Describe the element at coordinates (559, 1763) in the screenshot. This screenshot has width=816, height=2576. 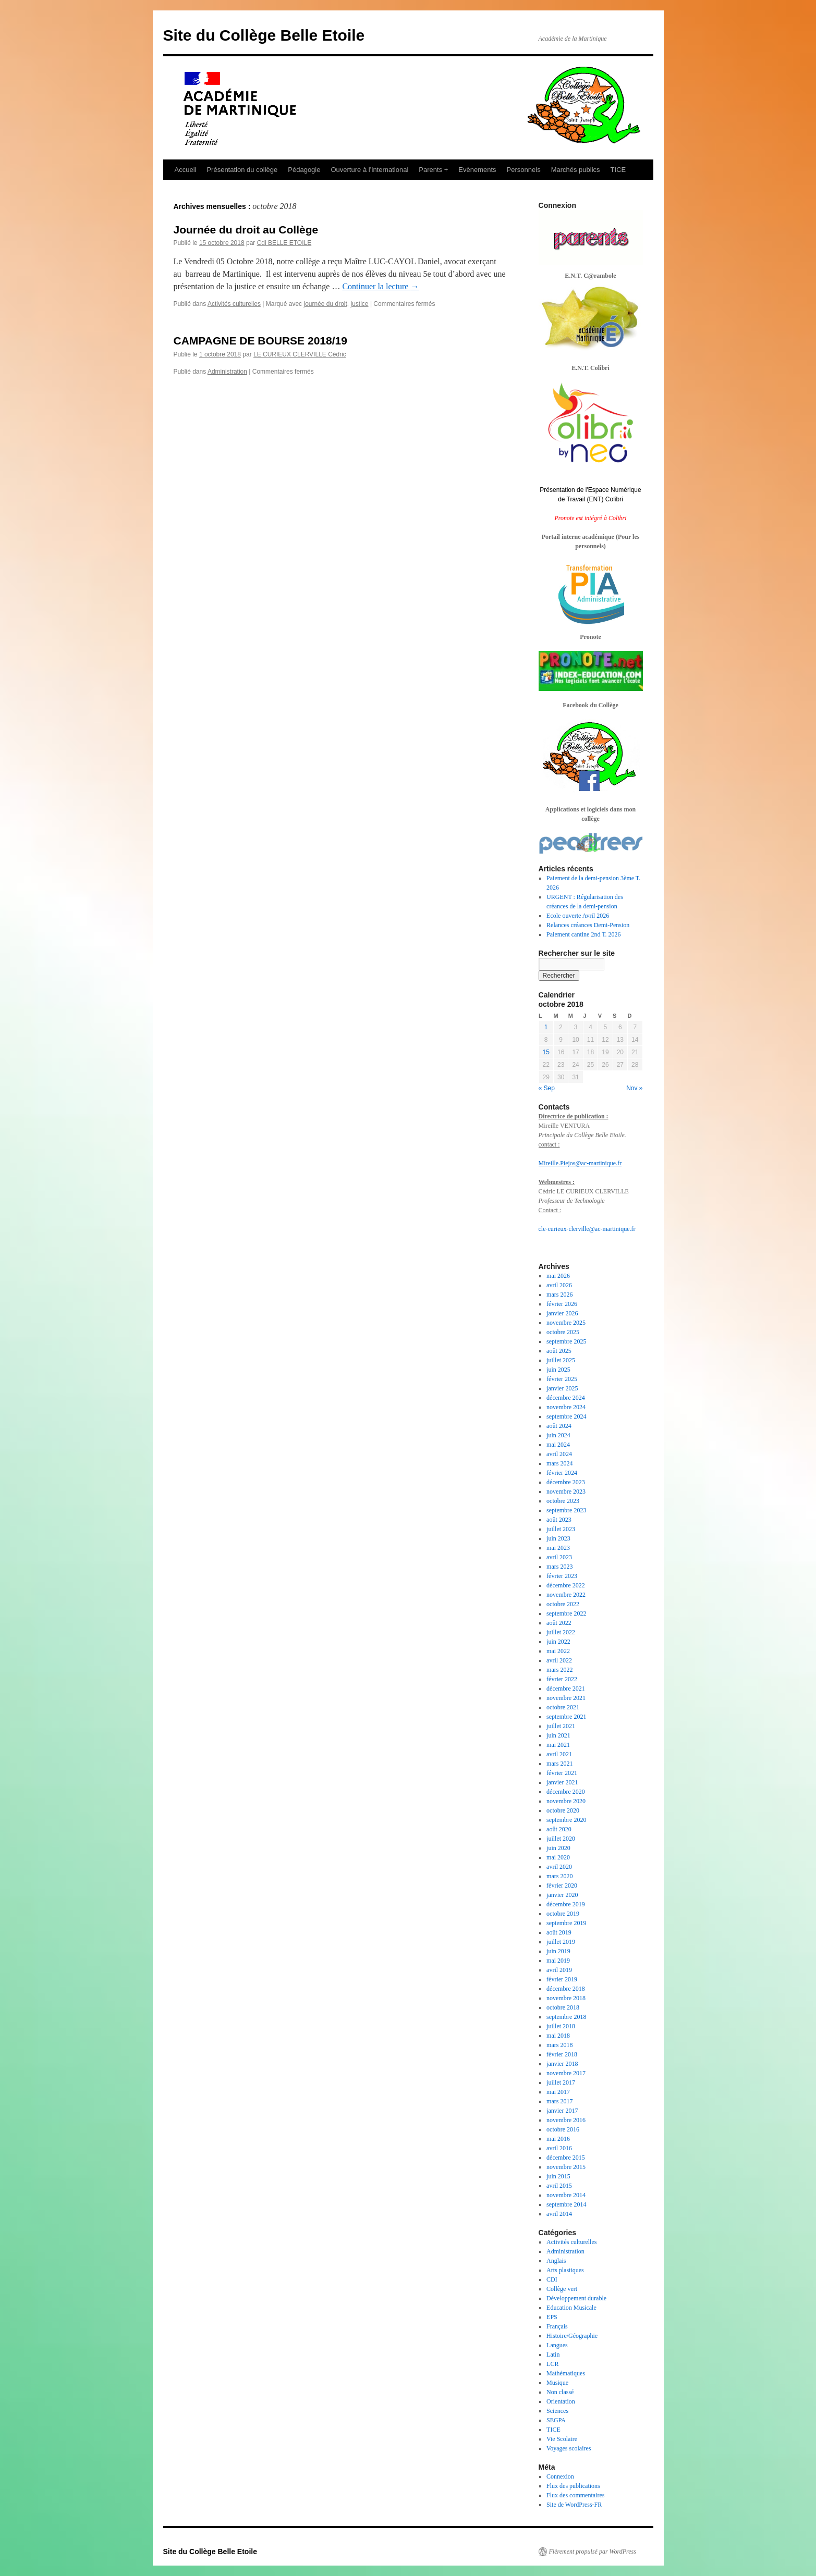
I see `mars 2021` at that location.